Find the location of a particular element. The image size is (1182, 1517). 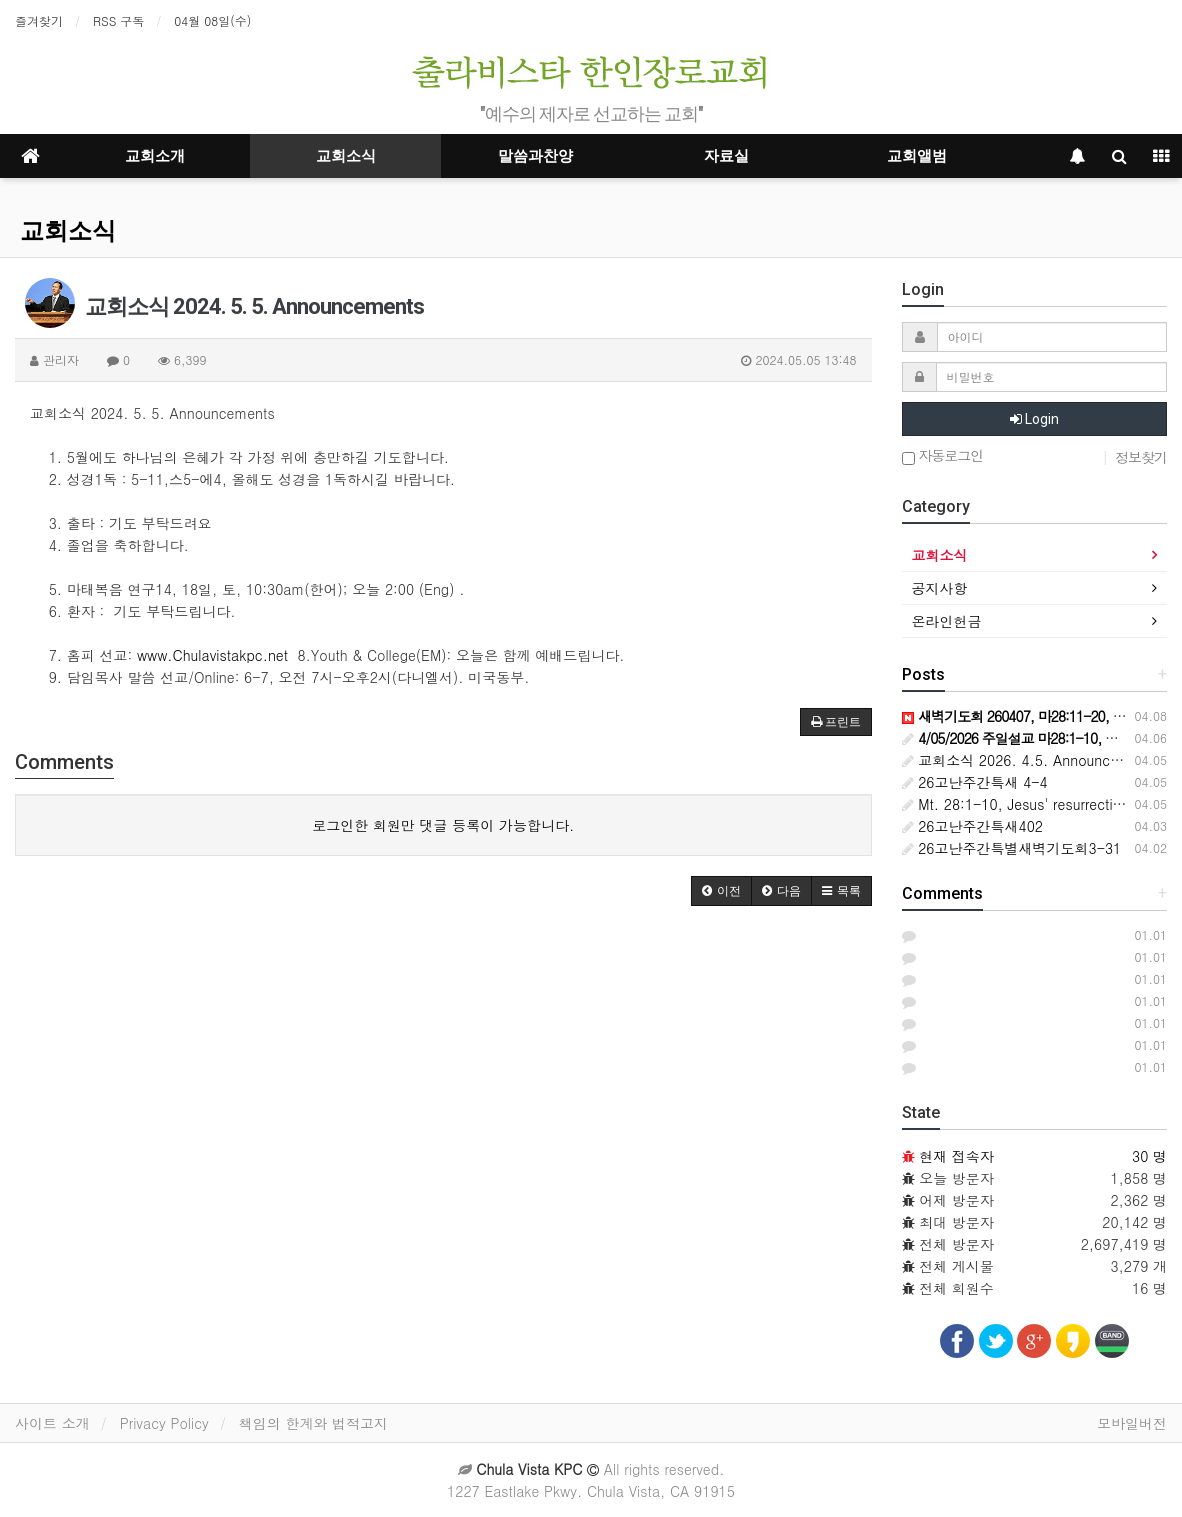

즐겨찾기 is located at coordinates (39, 20).